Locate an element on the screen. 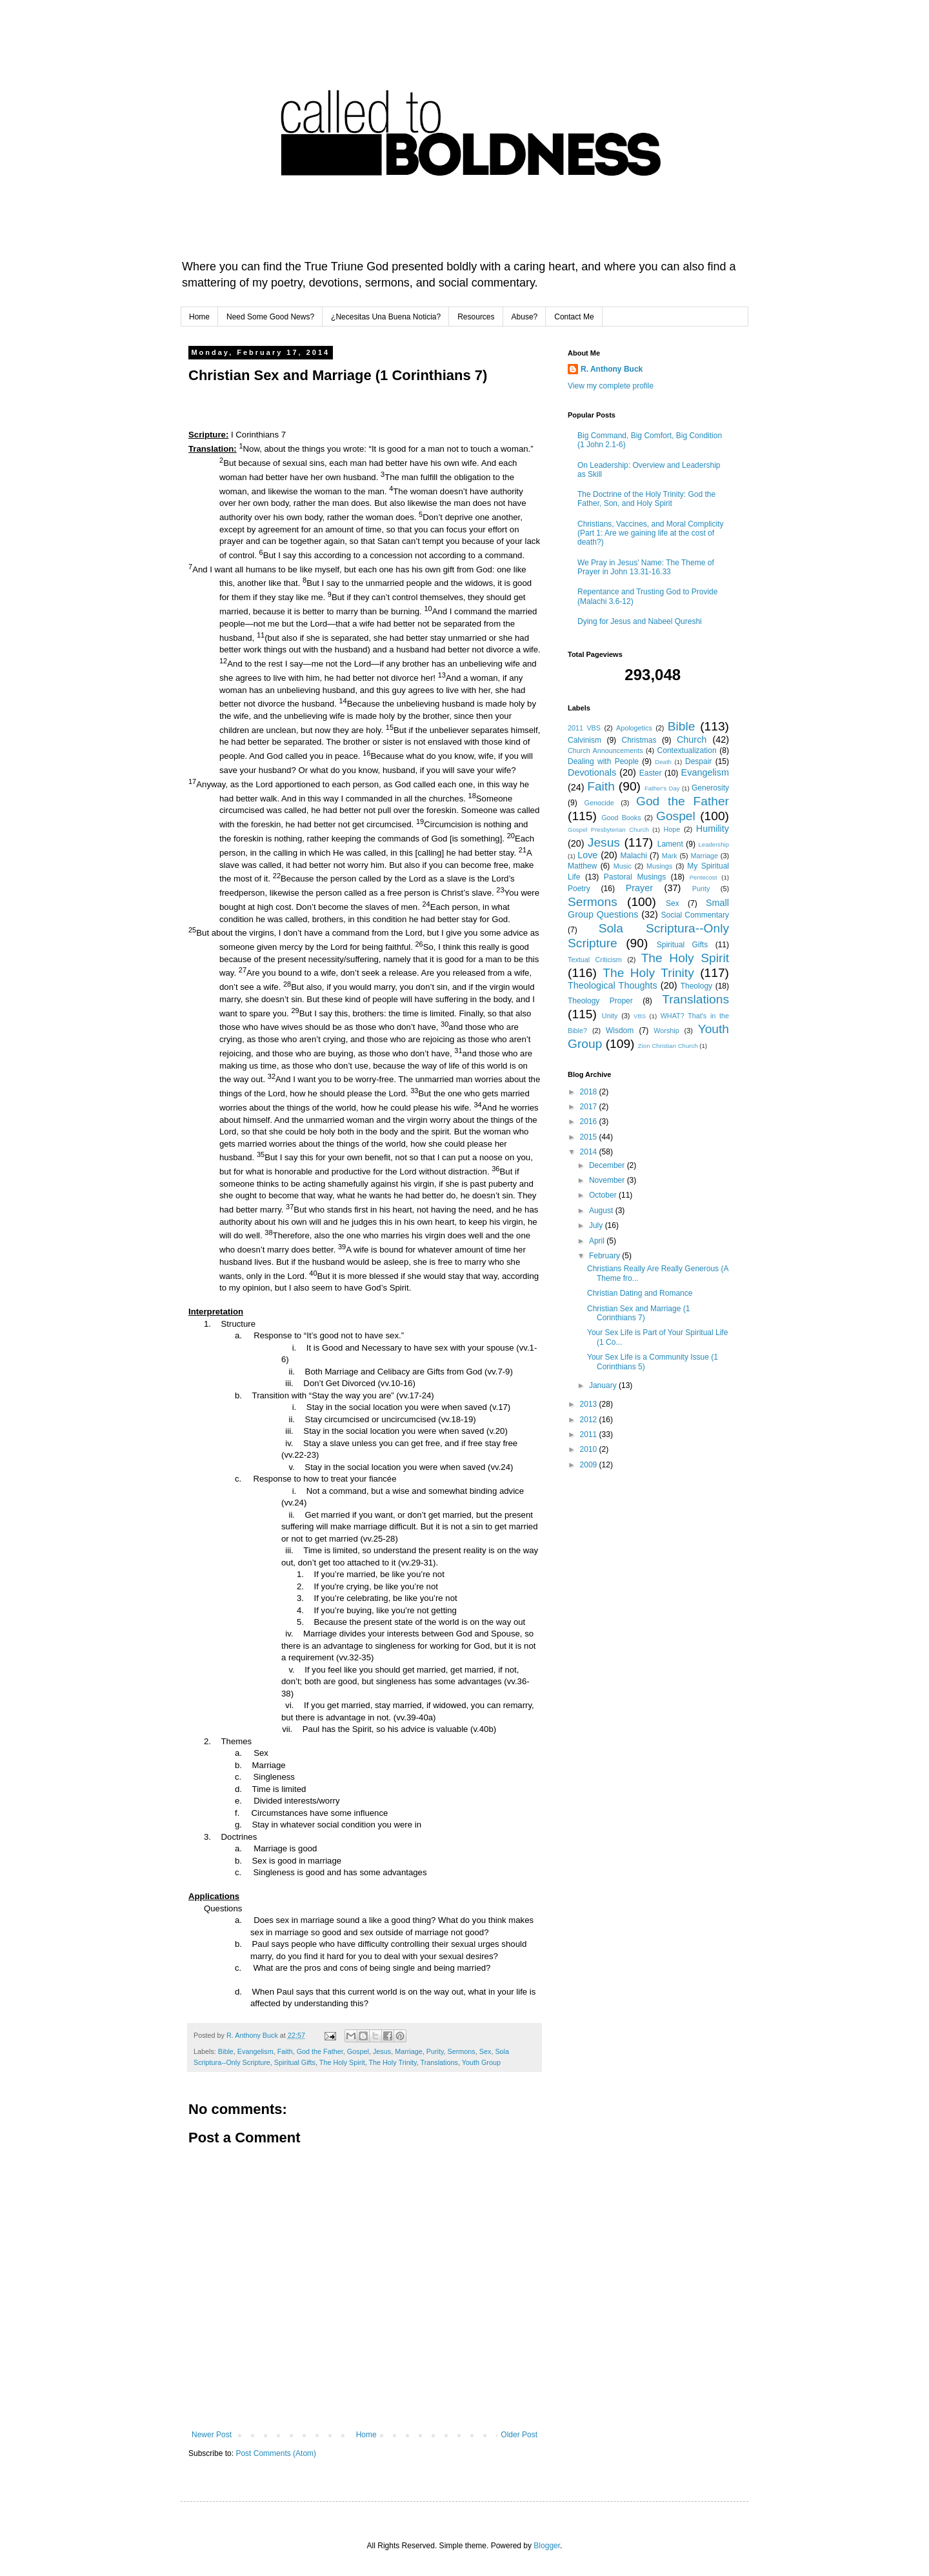  Dealing with People is located at coordinates (603, 761).